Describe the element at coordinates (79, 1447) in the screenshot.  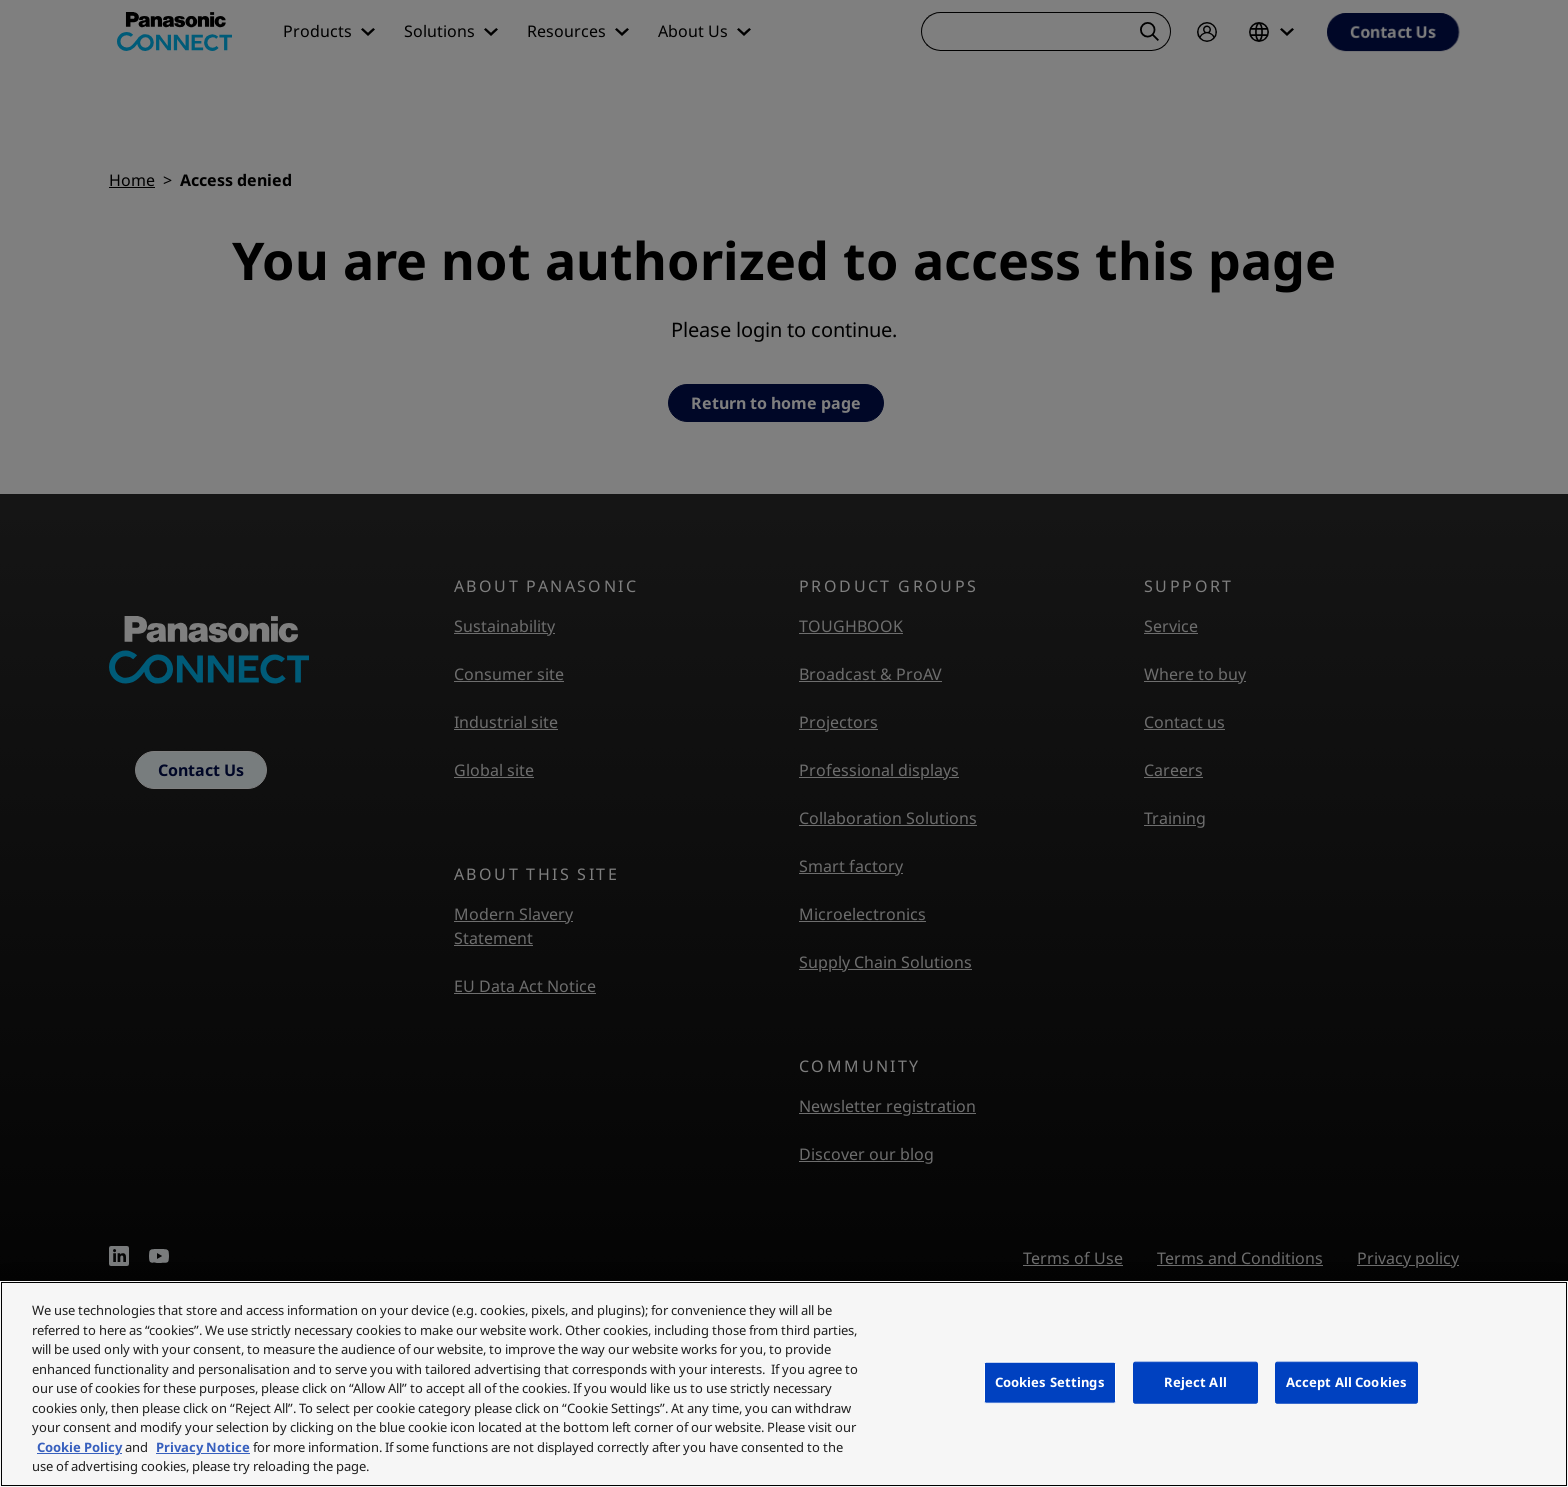
I see `Cookie Policy` at that location.